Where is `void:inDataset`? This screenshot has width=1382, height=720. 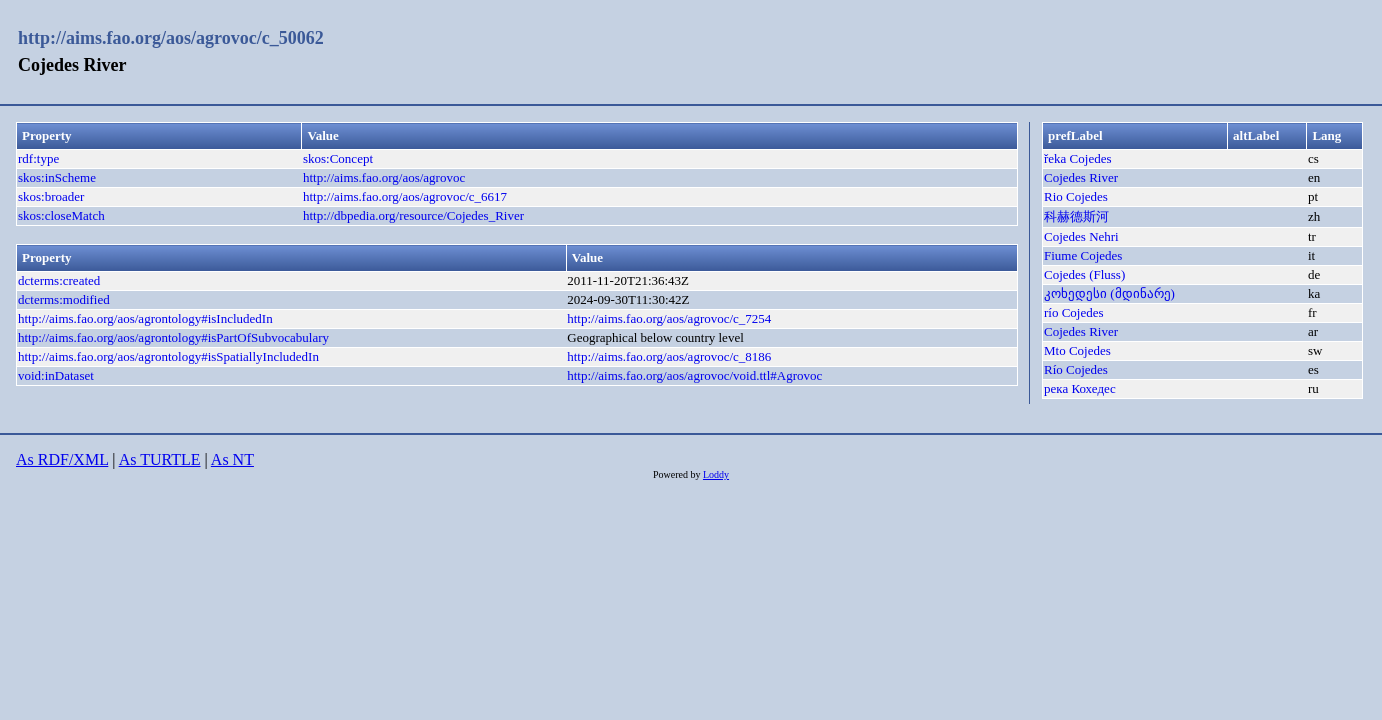 void:inDataset is located at coordinates (56, 375).